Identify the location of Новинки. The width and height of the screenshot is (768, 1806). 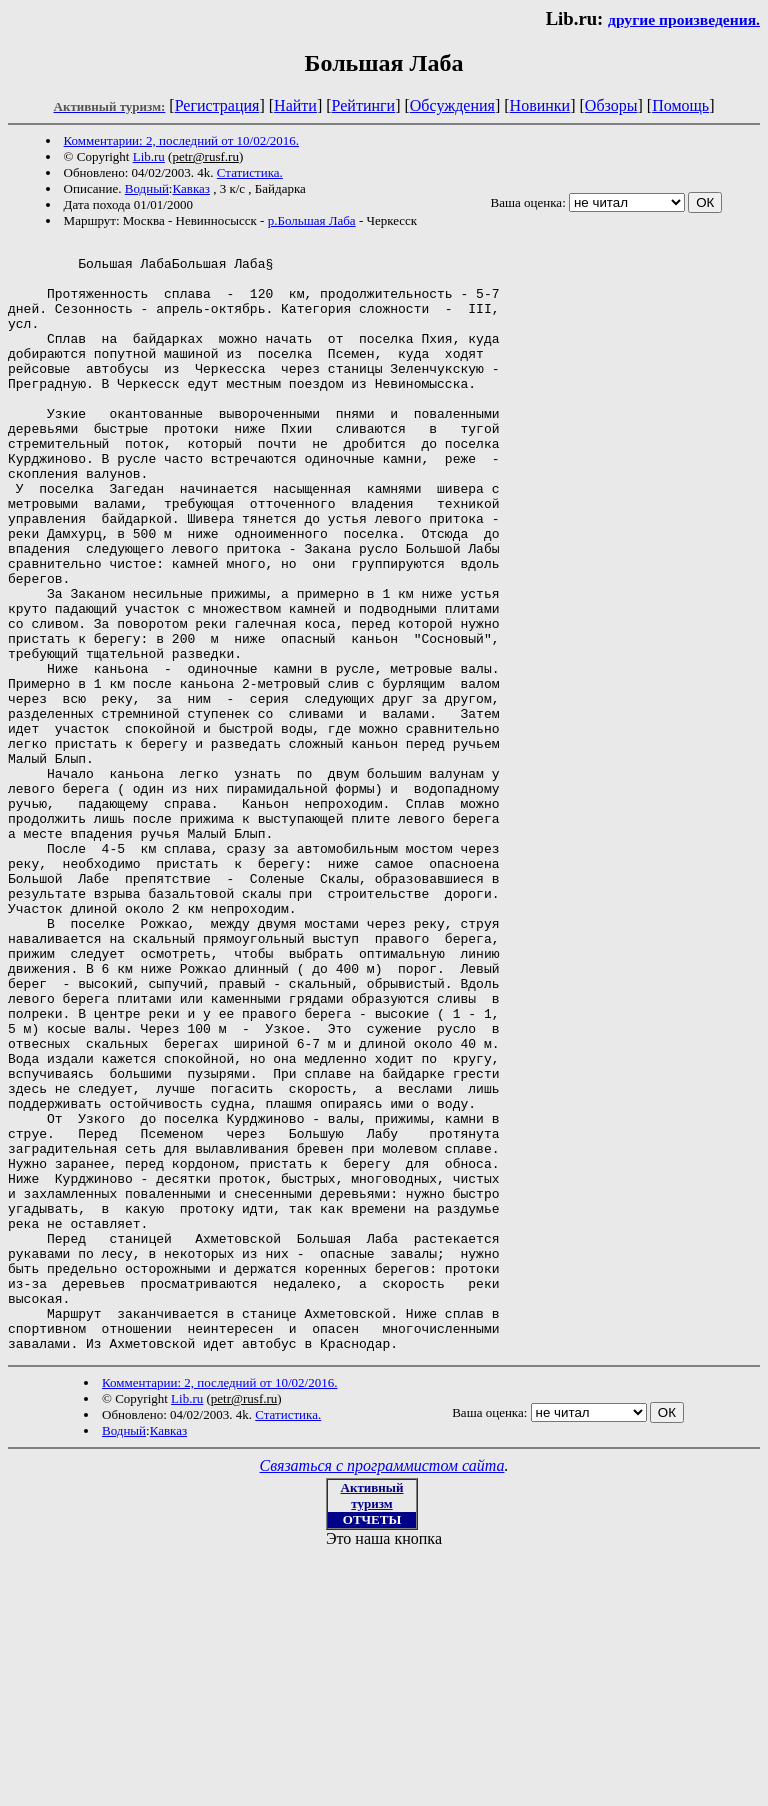
(540, 105).